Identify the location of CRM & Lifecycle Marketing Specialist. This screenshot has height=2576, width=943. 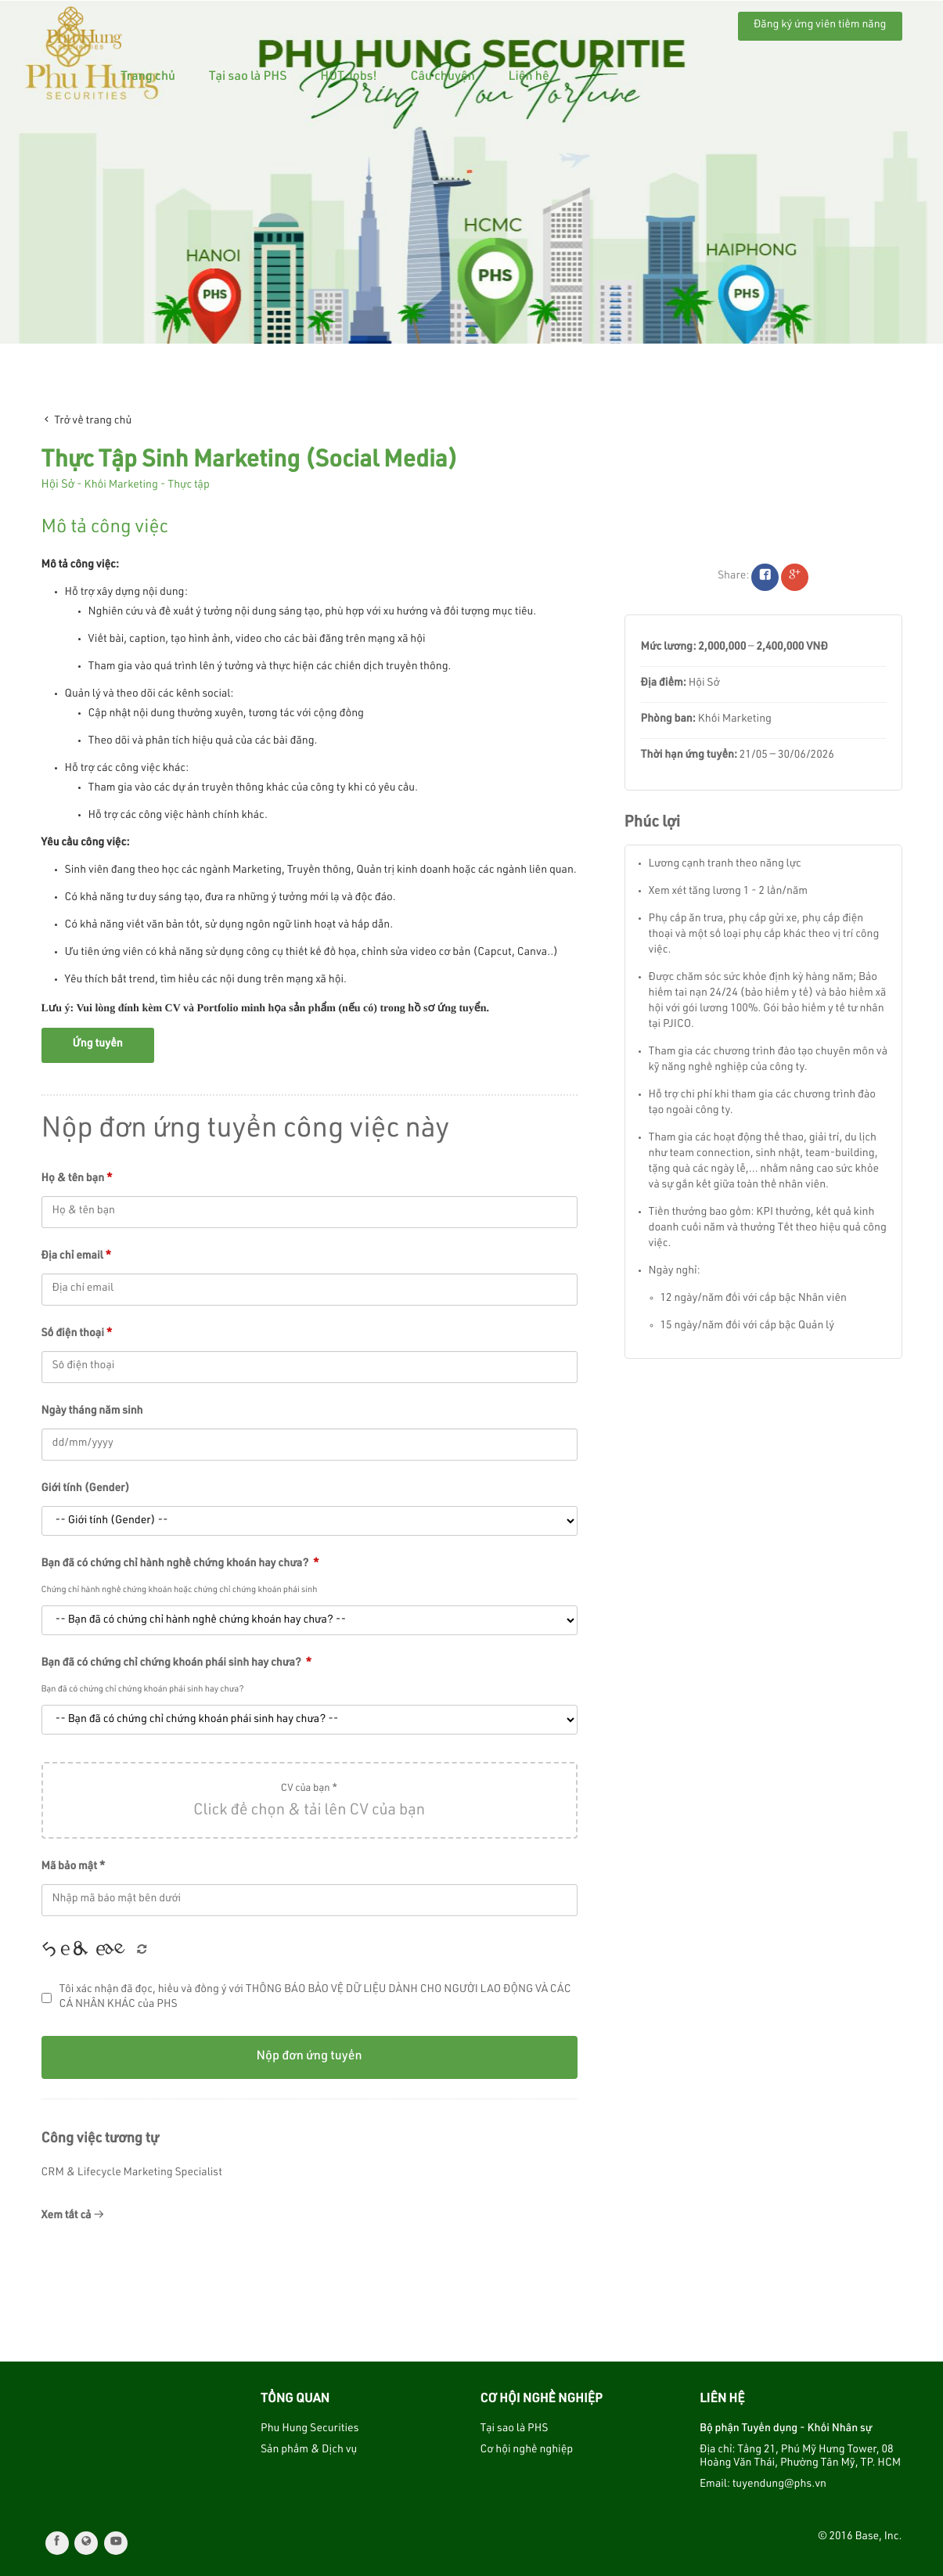
(131, 2173).